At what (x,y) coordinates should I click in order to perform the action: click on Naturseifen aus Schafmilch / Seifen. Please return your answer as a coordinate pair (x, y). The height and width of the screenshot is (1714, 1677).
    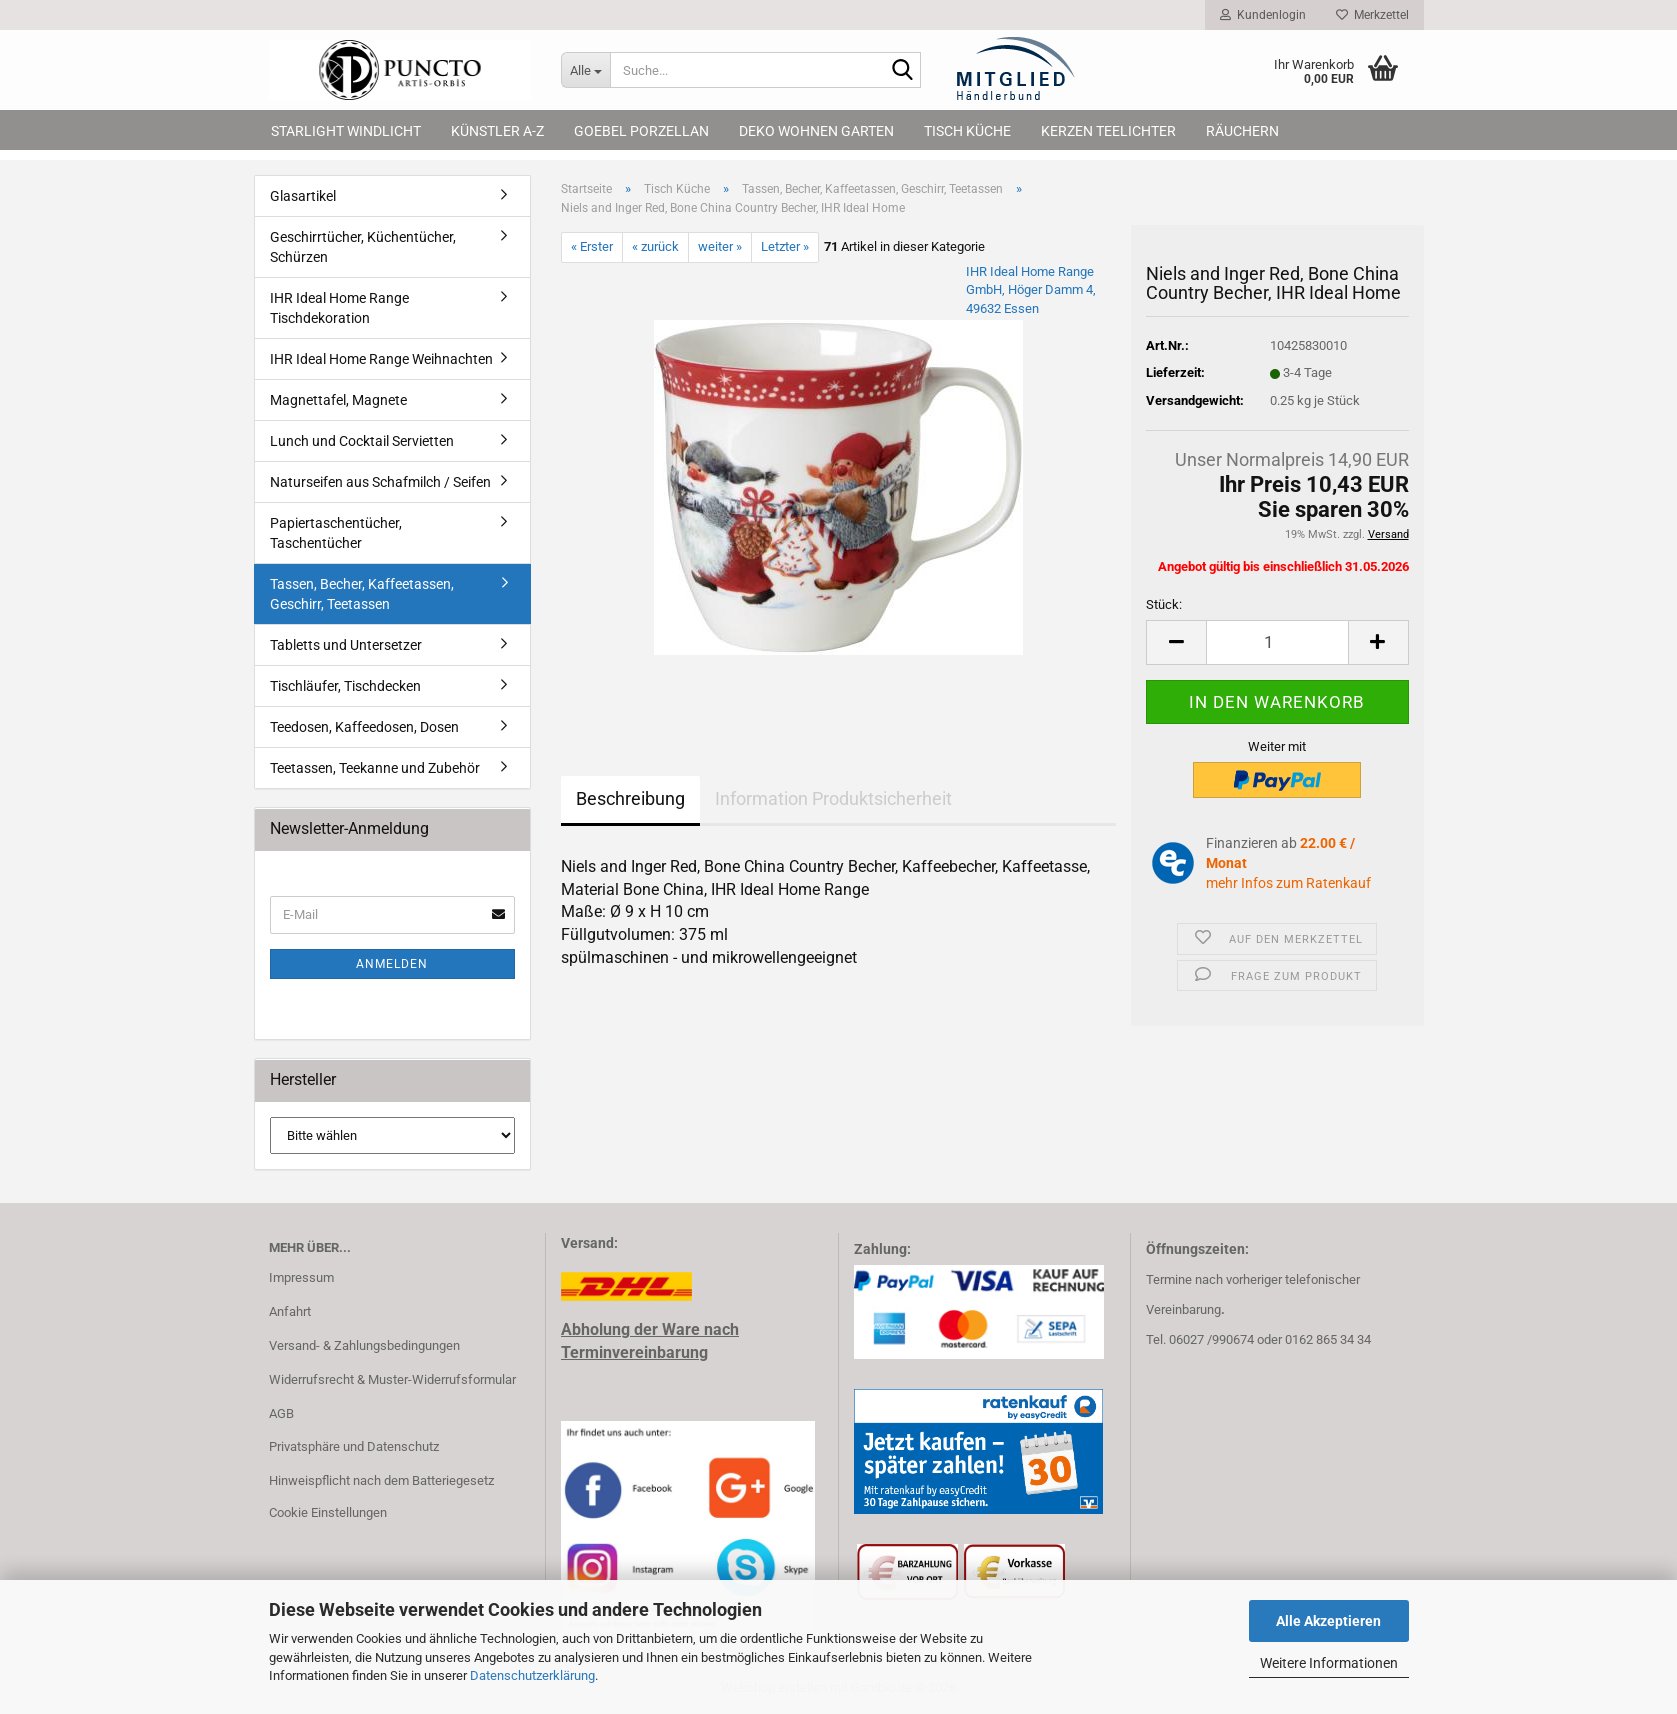
    Looking at the image, I should click on (380, 482).